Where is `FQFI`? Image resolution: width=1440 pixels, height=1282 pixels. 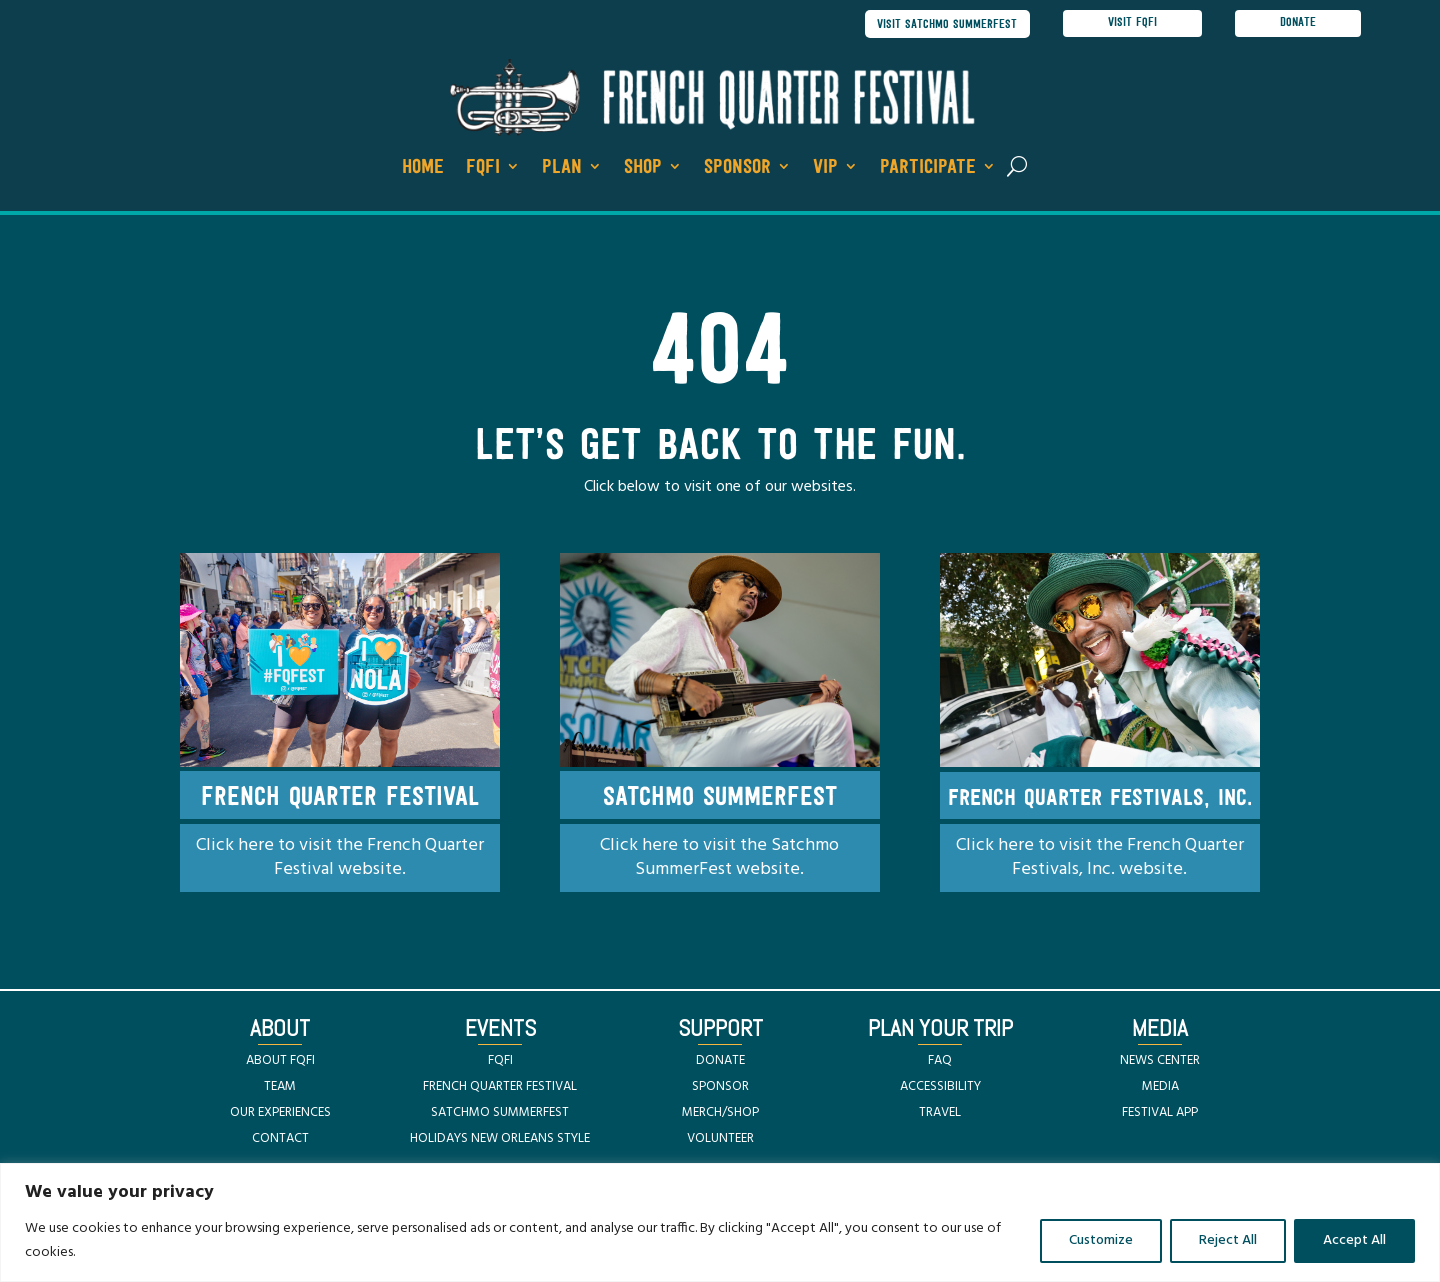 FQFI is located at coordinates (483, 169).